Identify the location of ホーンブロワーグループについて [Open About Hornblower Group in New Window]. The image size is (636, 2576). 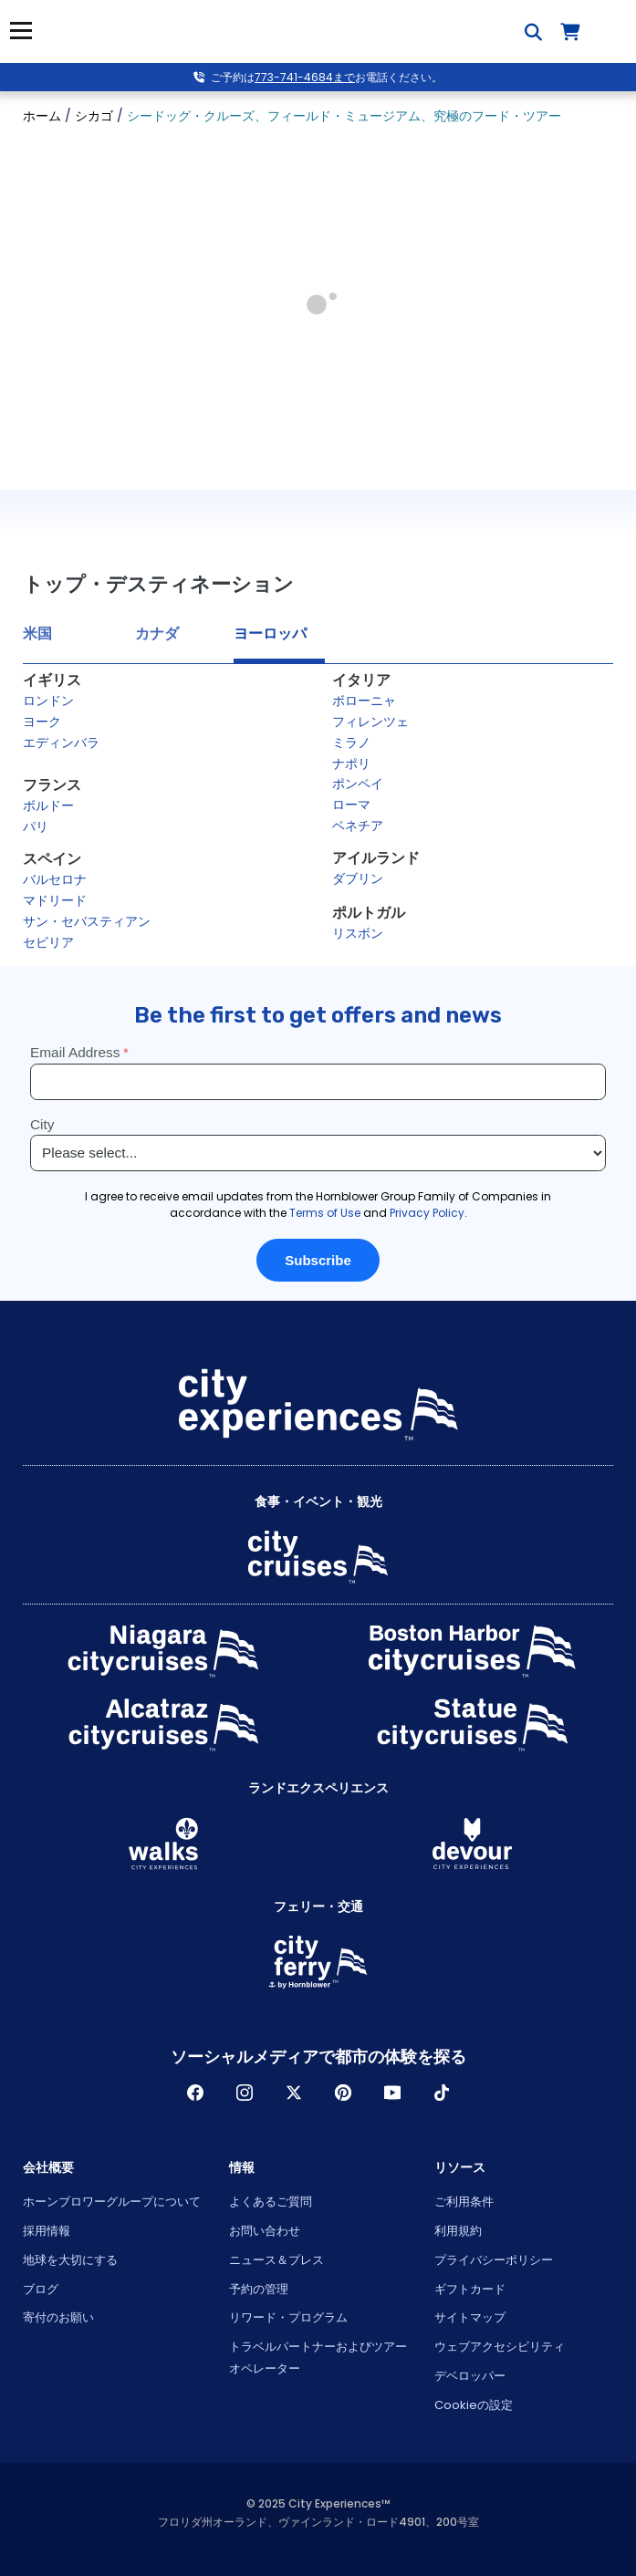
(112, 2201).